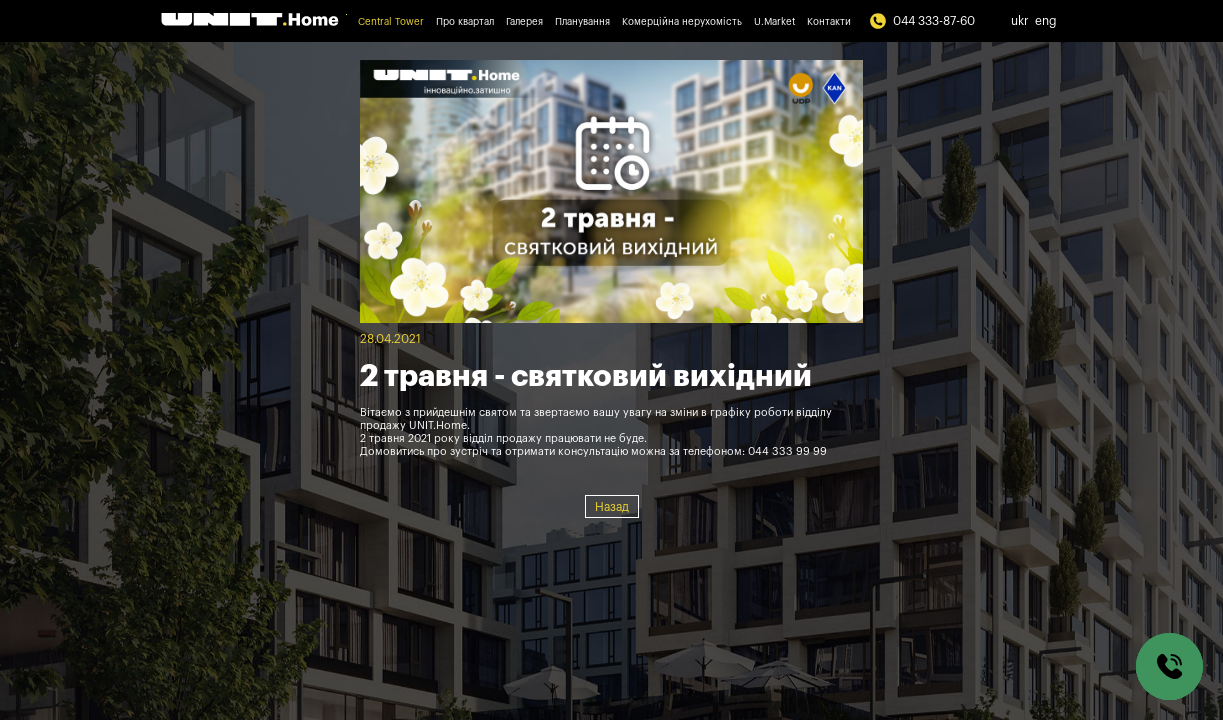 This screenshot has width=1223, height=720. Describe the element at coordinates (612, 507) in the screenshot. I see `Назад` at that location.